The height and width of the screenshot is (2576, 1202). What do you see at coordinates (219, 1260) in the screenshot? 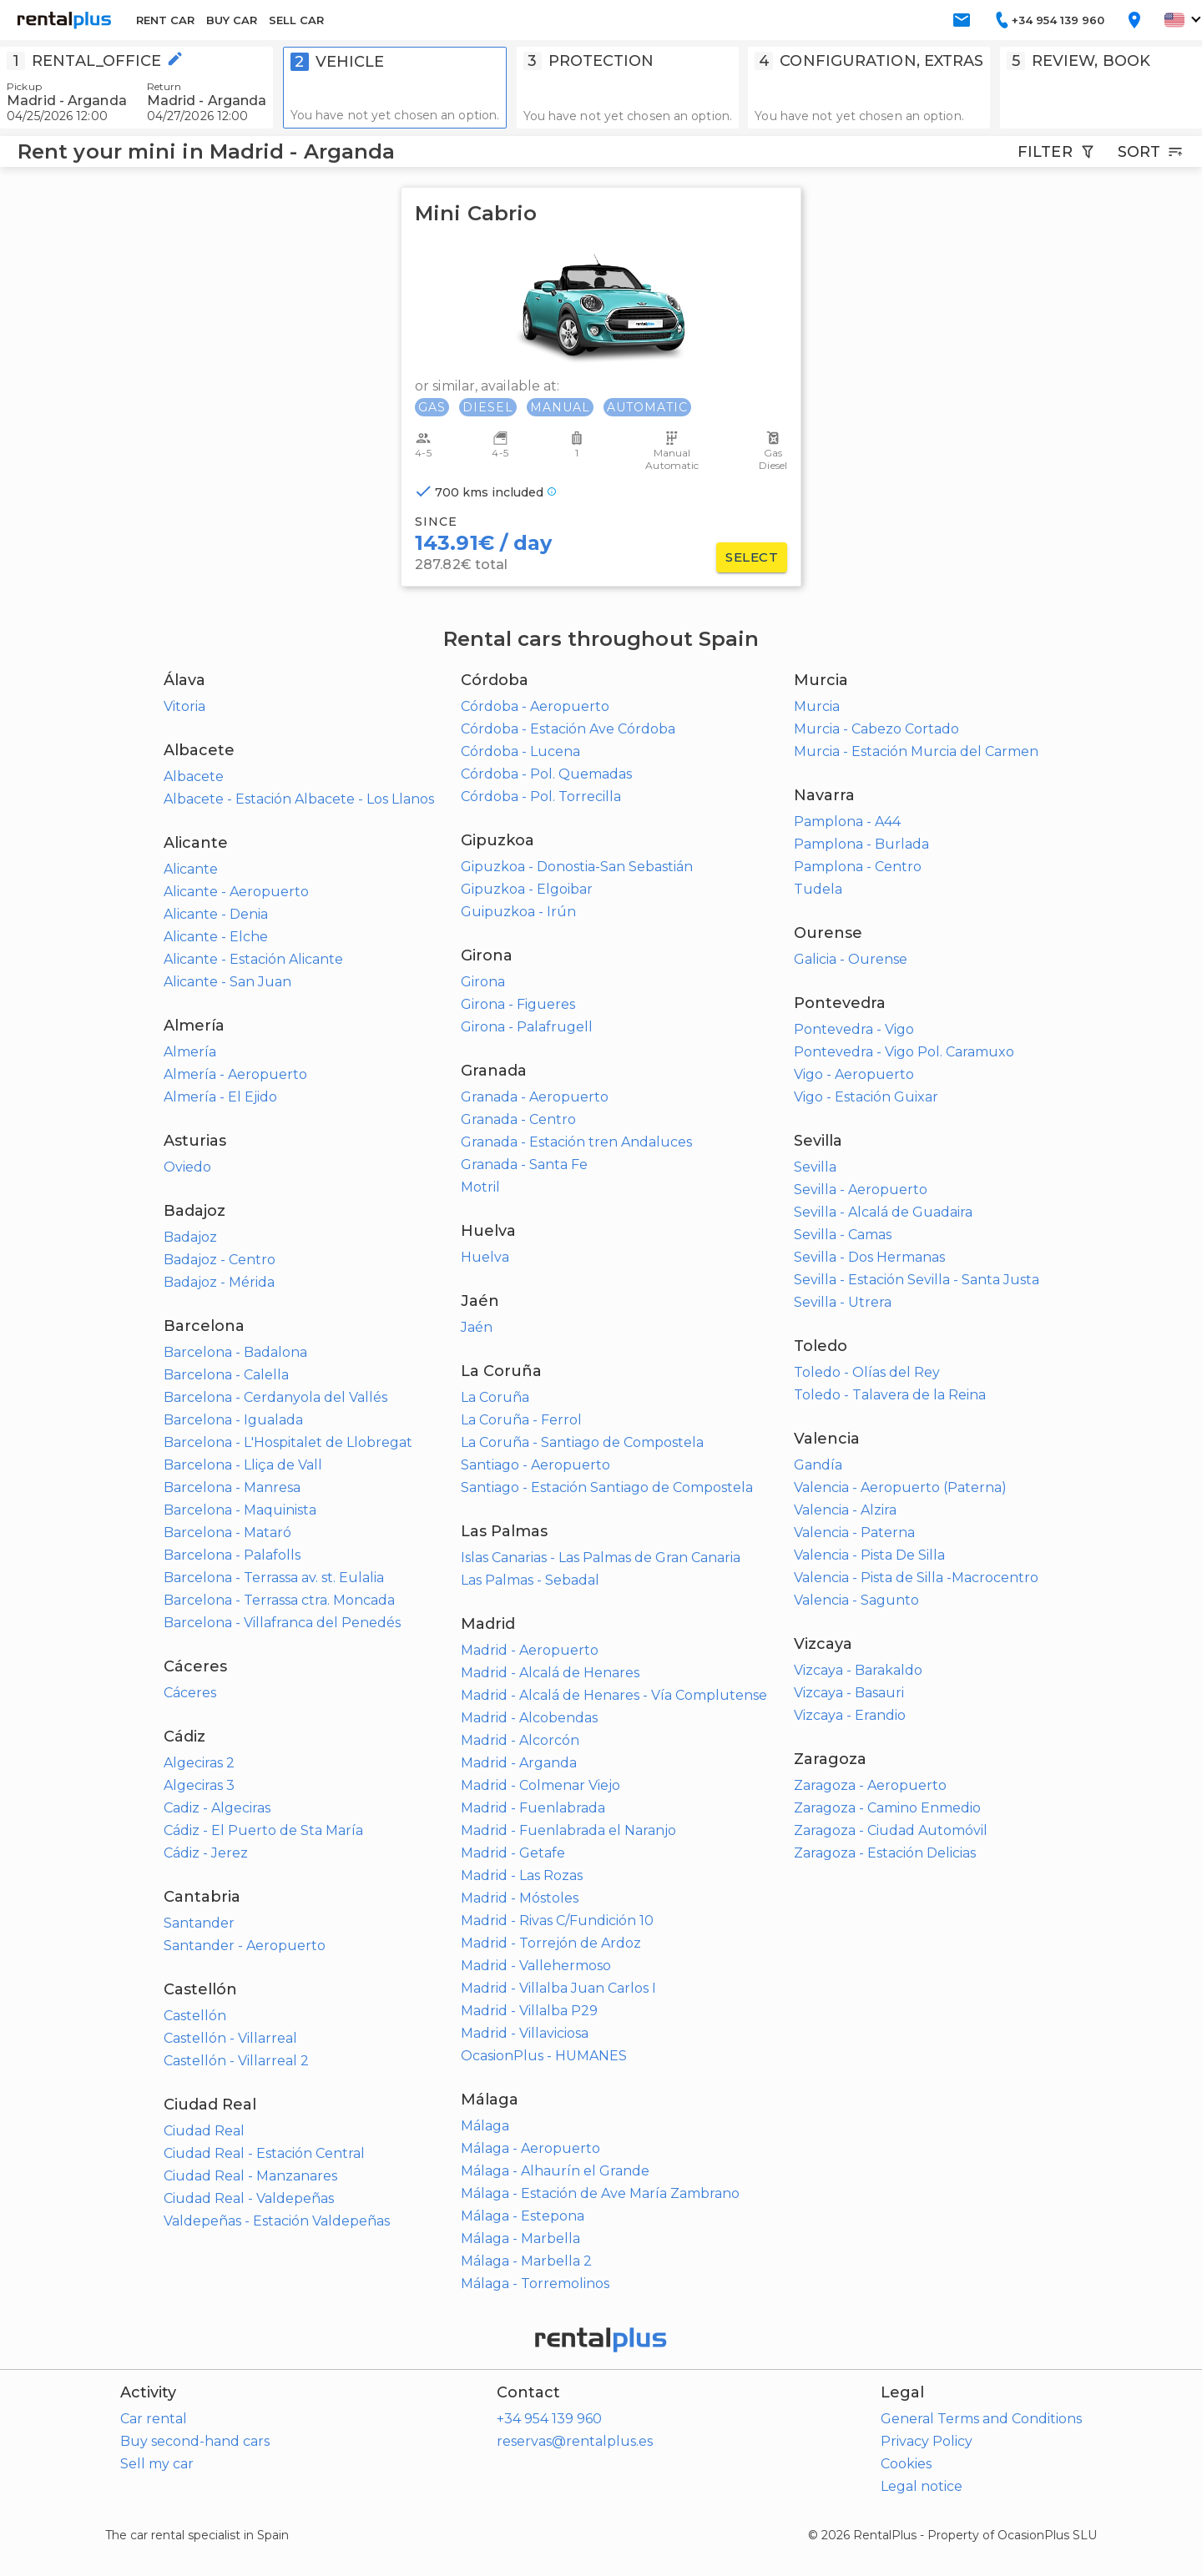
I see `Badajoz - Centro` at bounding box center [219, 1260].